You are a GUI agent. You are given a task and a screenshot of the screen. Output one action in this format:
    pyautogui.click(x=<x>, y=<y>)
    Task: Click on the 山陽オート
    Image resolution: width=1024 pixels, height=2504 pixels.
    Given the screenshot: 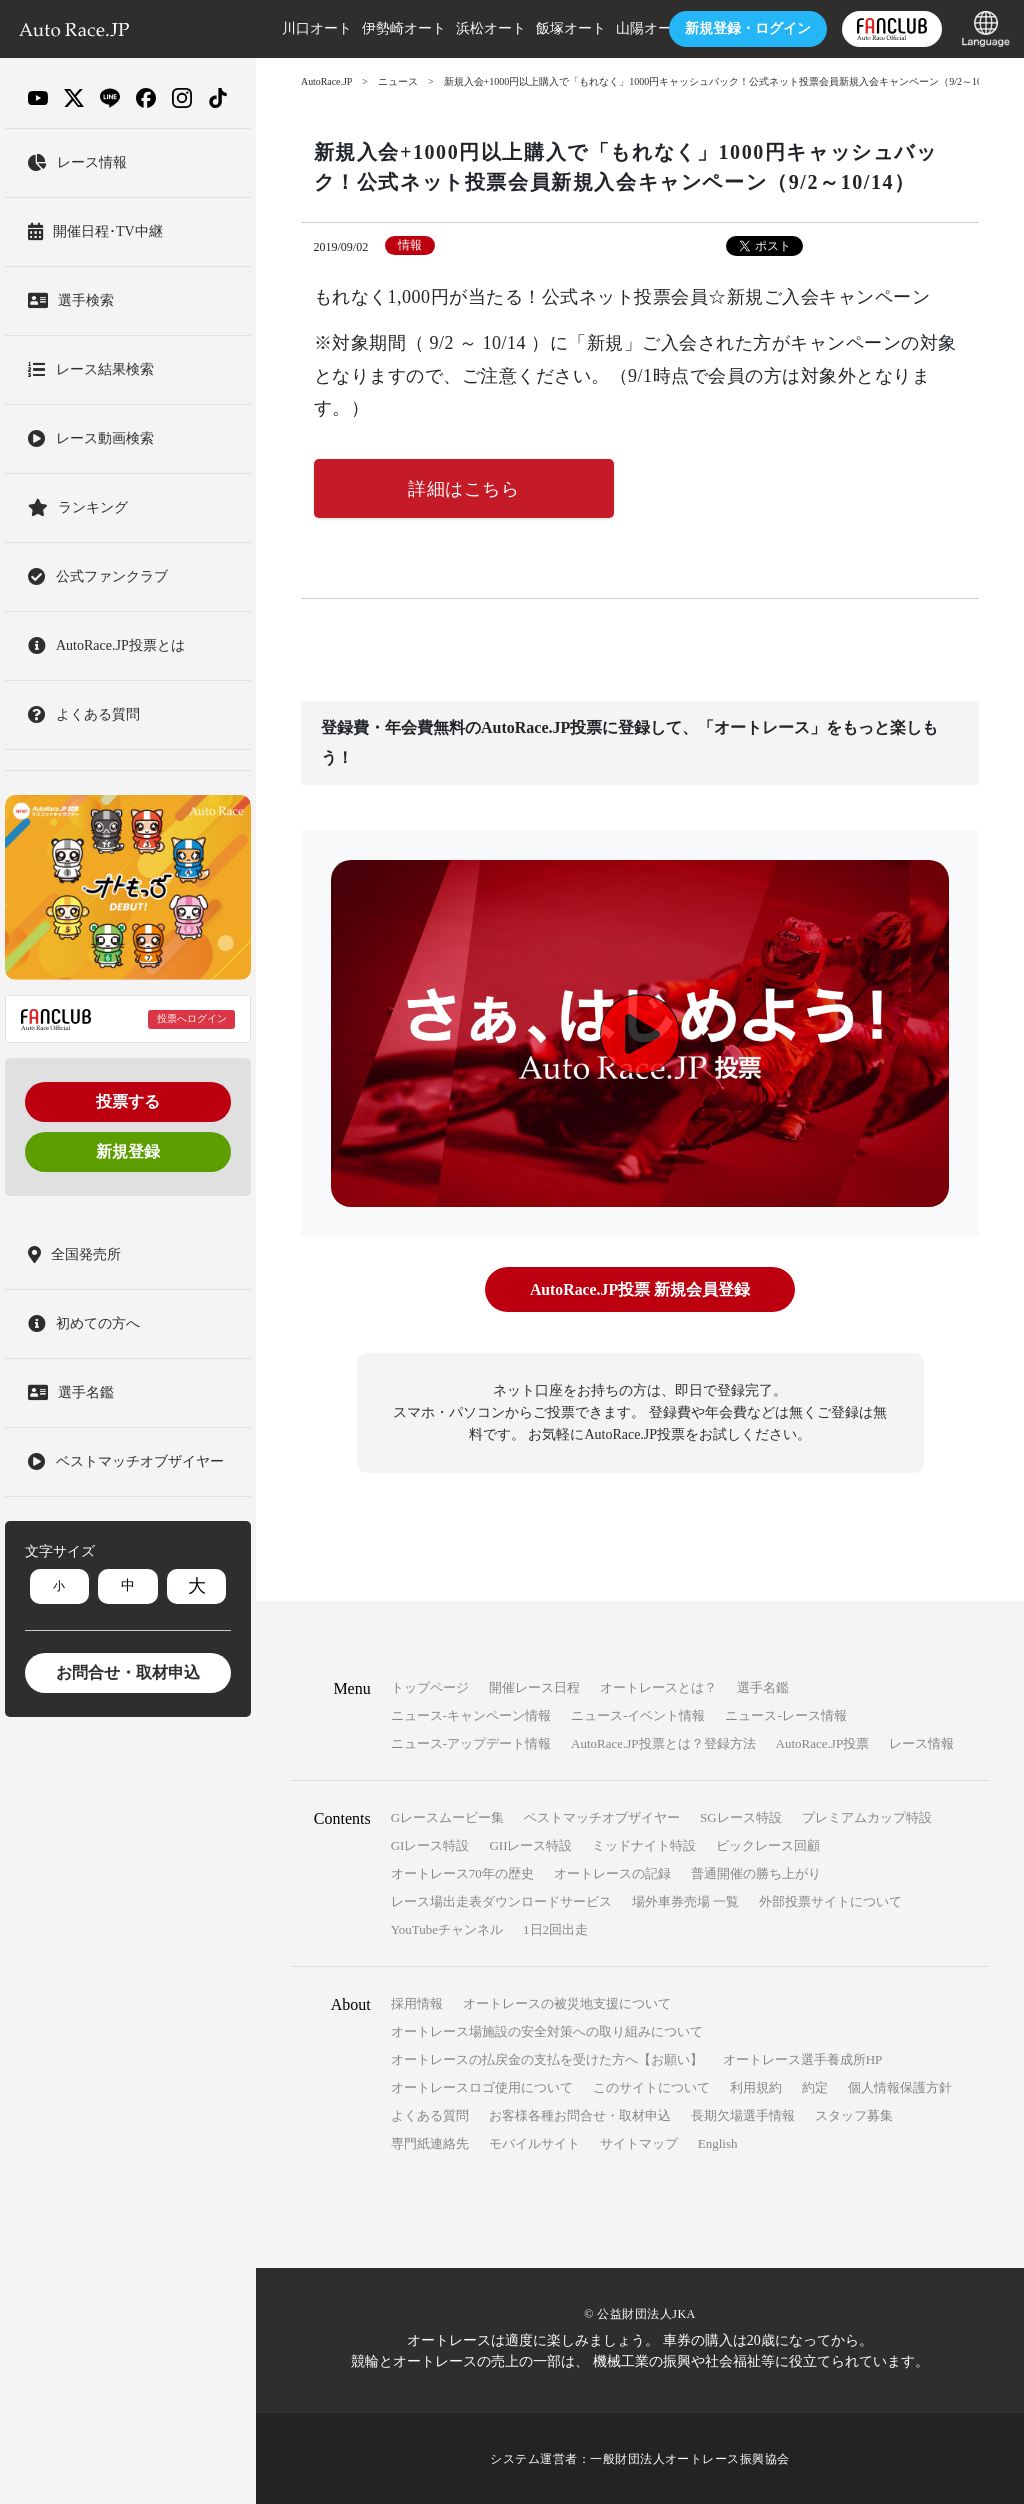 What is the action you would take?
    pyautogui.click(x=645, y=28)
    